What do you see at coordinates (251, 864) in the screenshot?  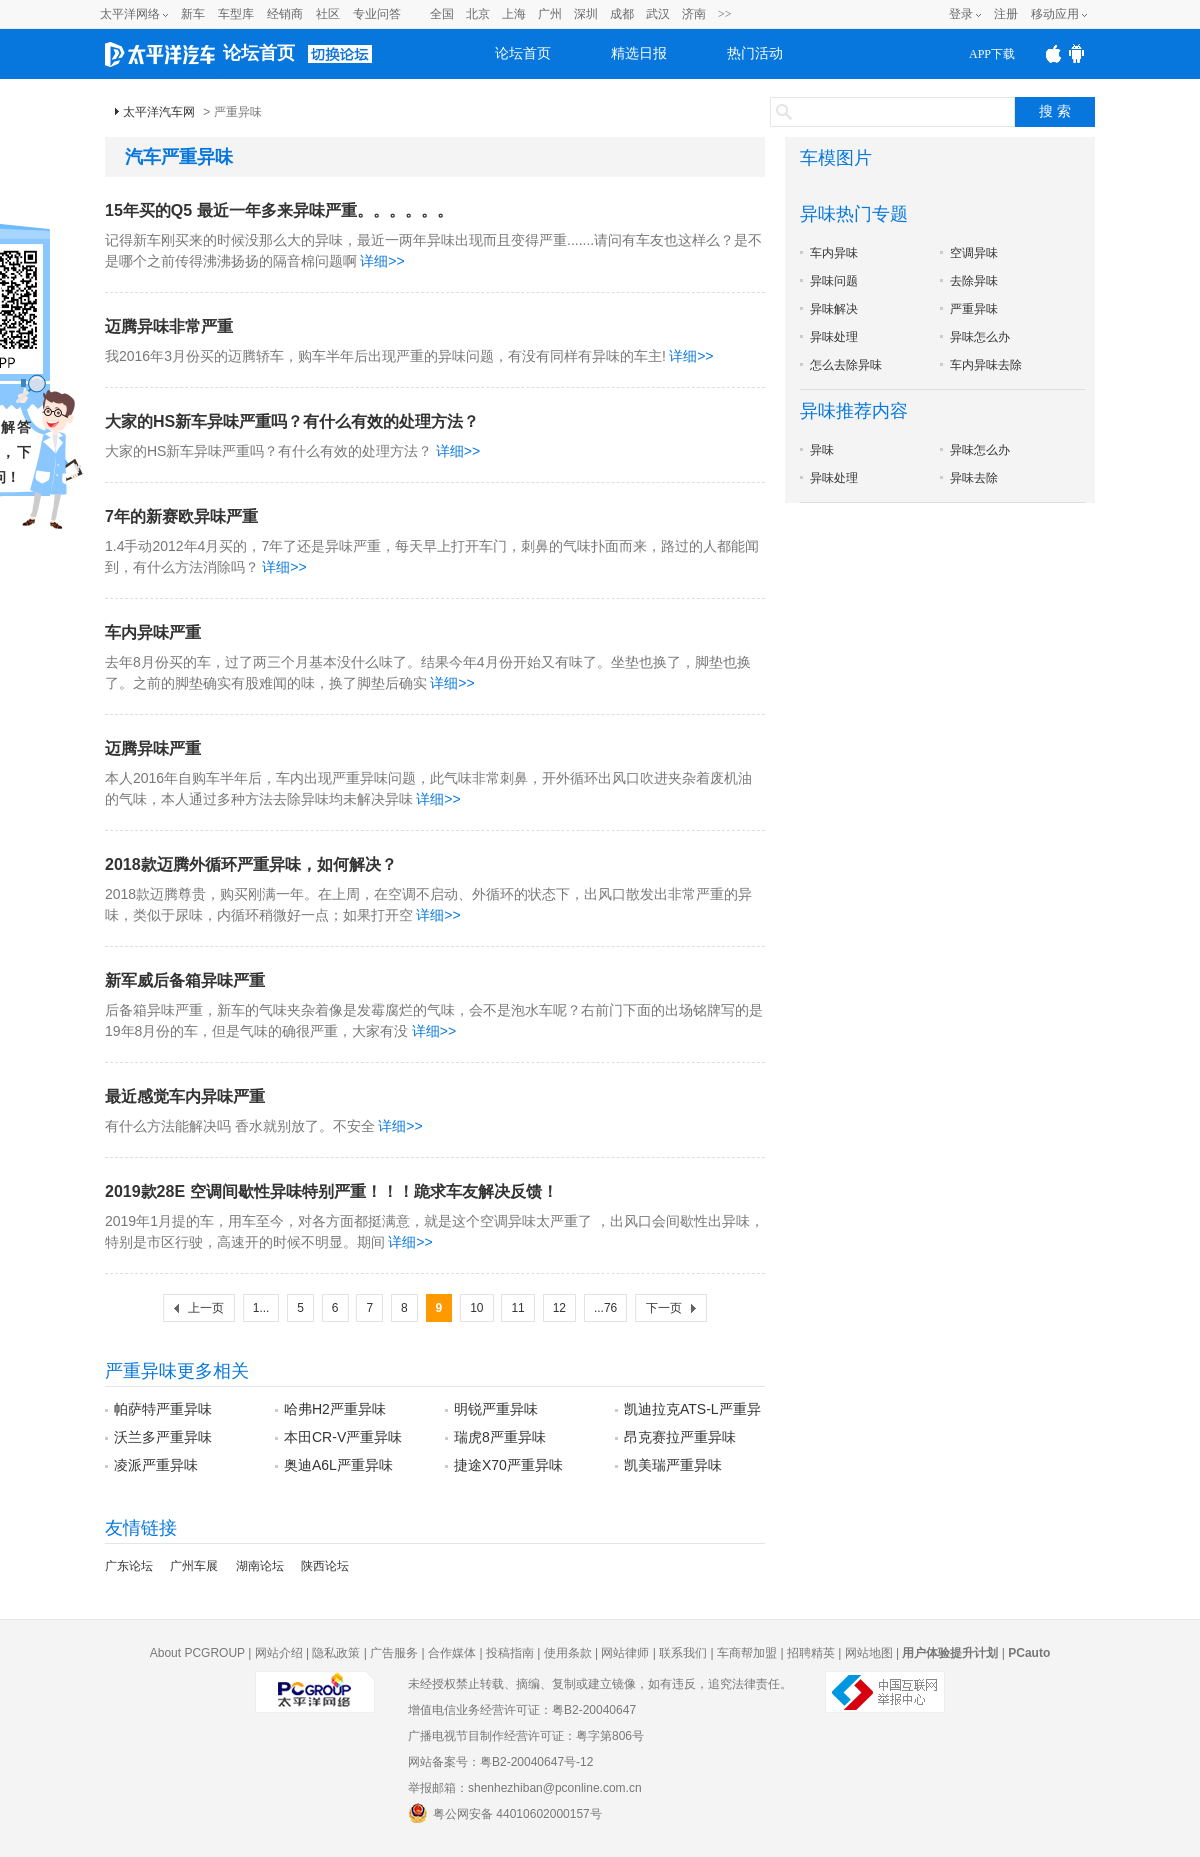 I see `2018款迈腾外循环严重异味，如何解决？` at bounding box center [251, 864].